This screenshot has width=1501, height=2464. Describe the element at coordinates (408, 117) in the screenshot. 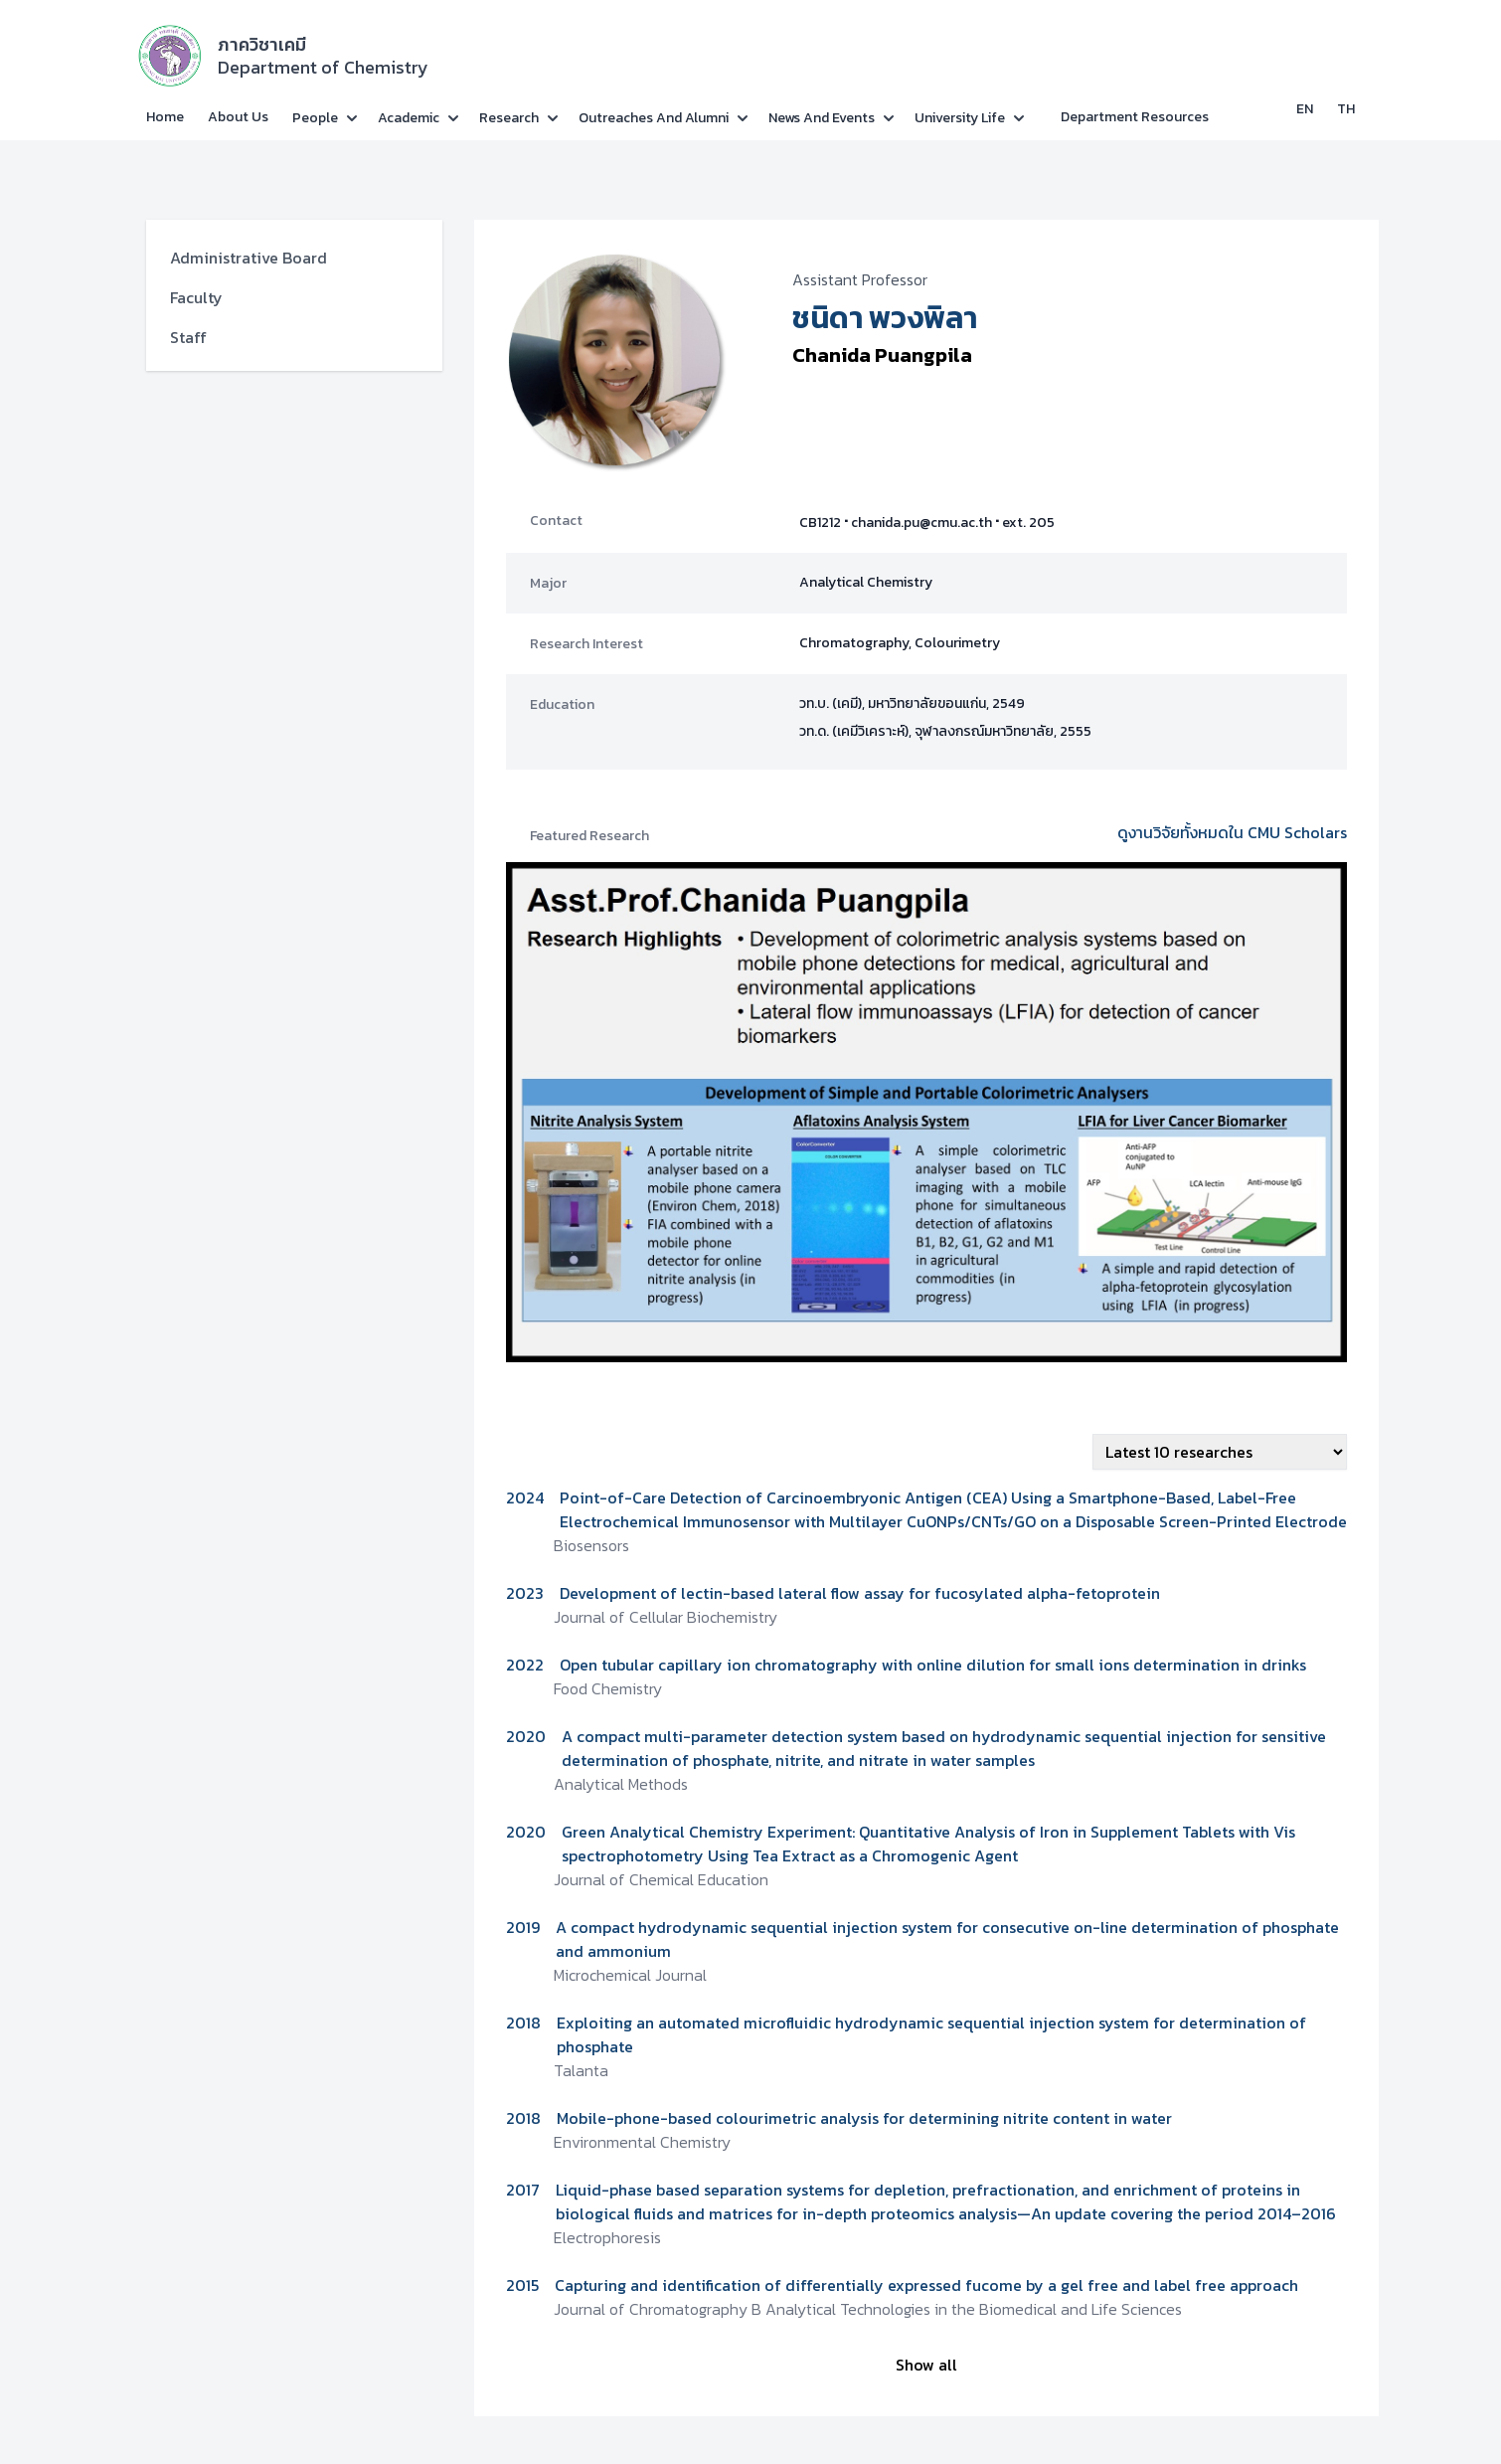

I see `Academic` at that location.